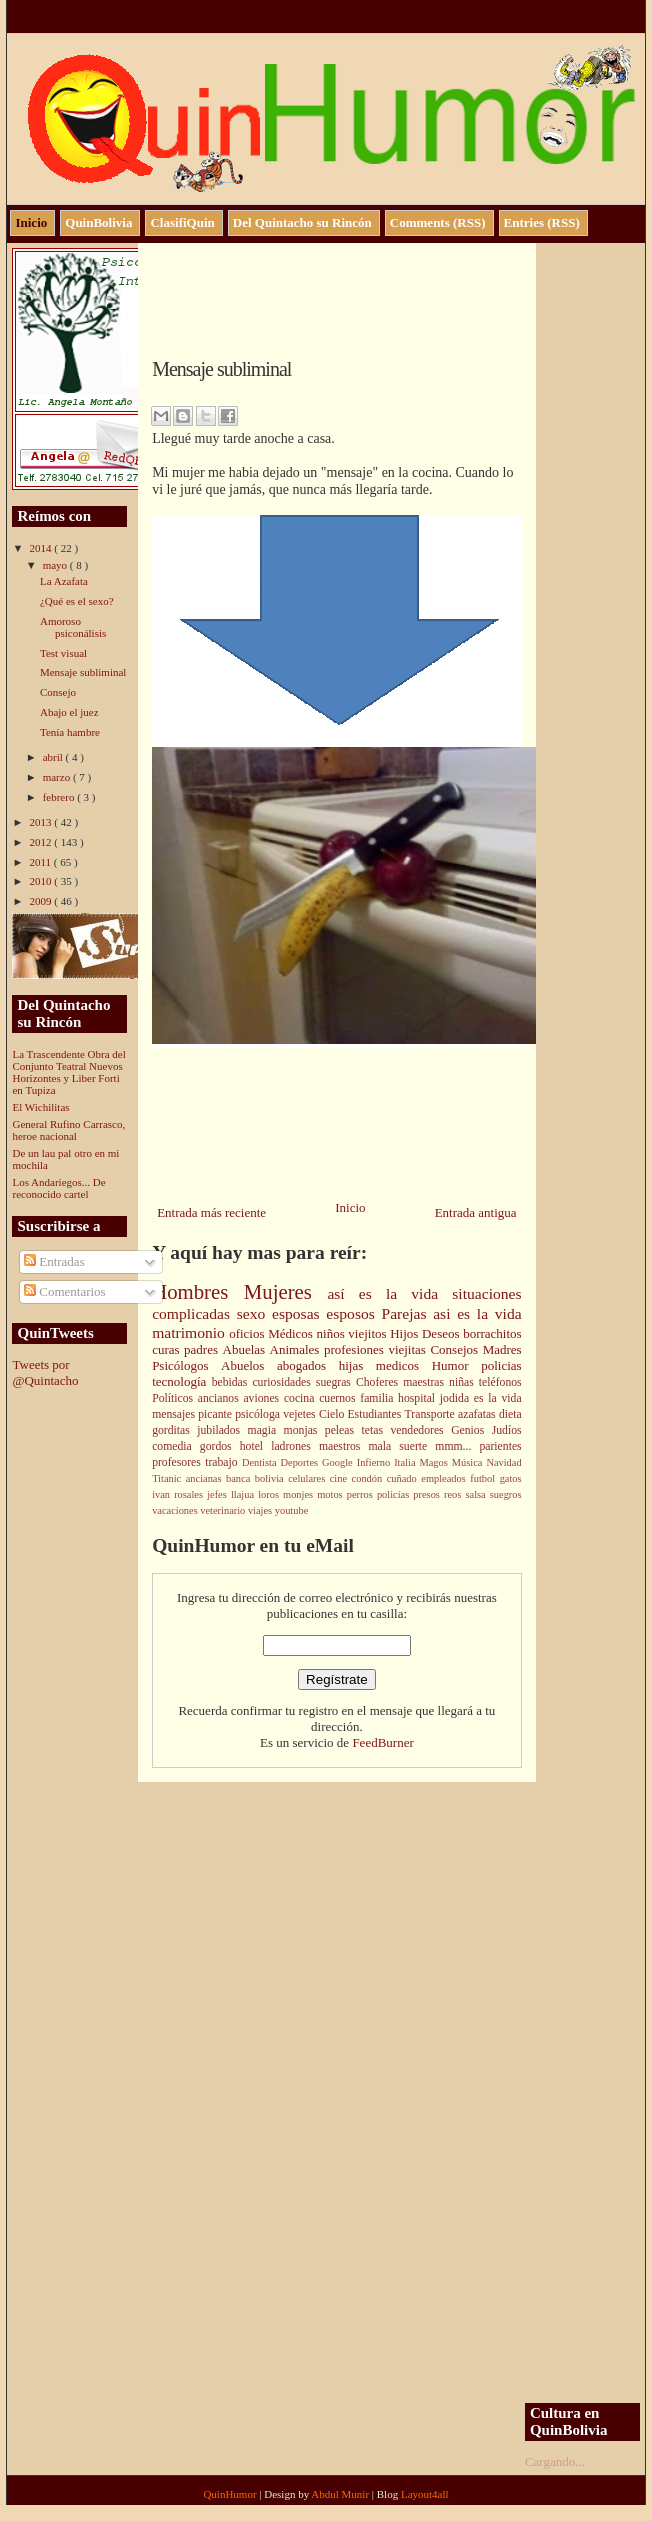 The width and height of the screenshot is (652, 2521). Describe the element at coordinates (261, 1510) in the screenshot. I see `viajes` at that location.